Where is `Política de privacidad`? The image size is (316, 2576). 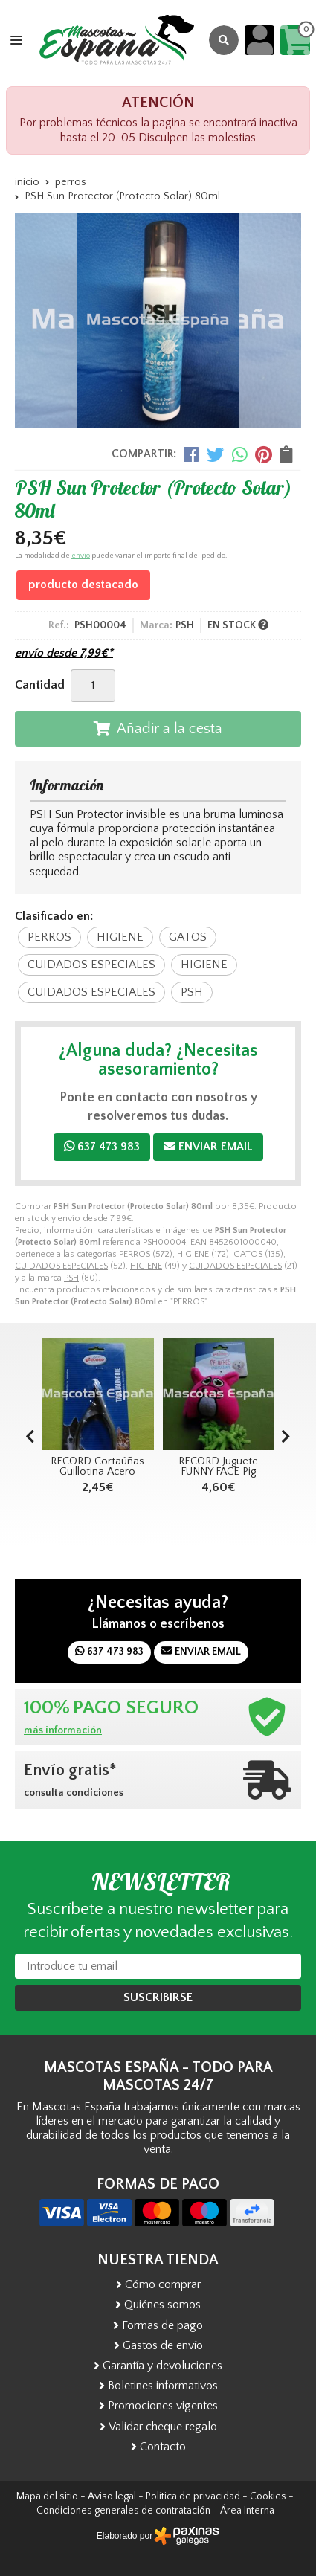
Política de privacidad is located at coordinates (193, 2496).